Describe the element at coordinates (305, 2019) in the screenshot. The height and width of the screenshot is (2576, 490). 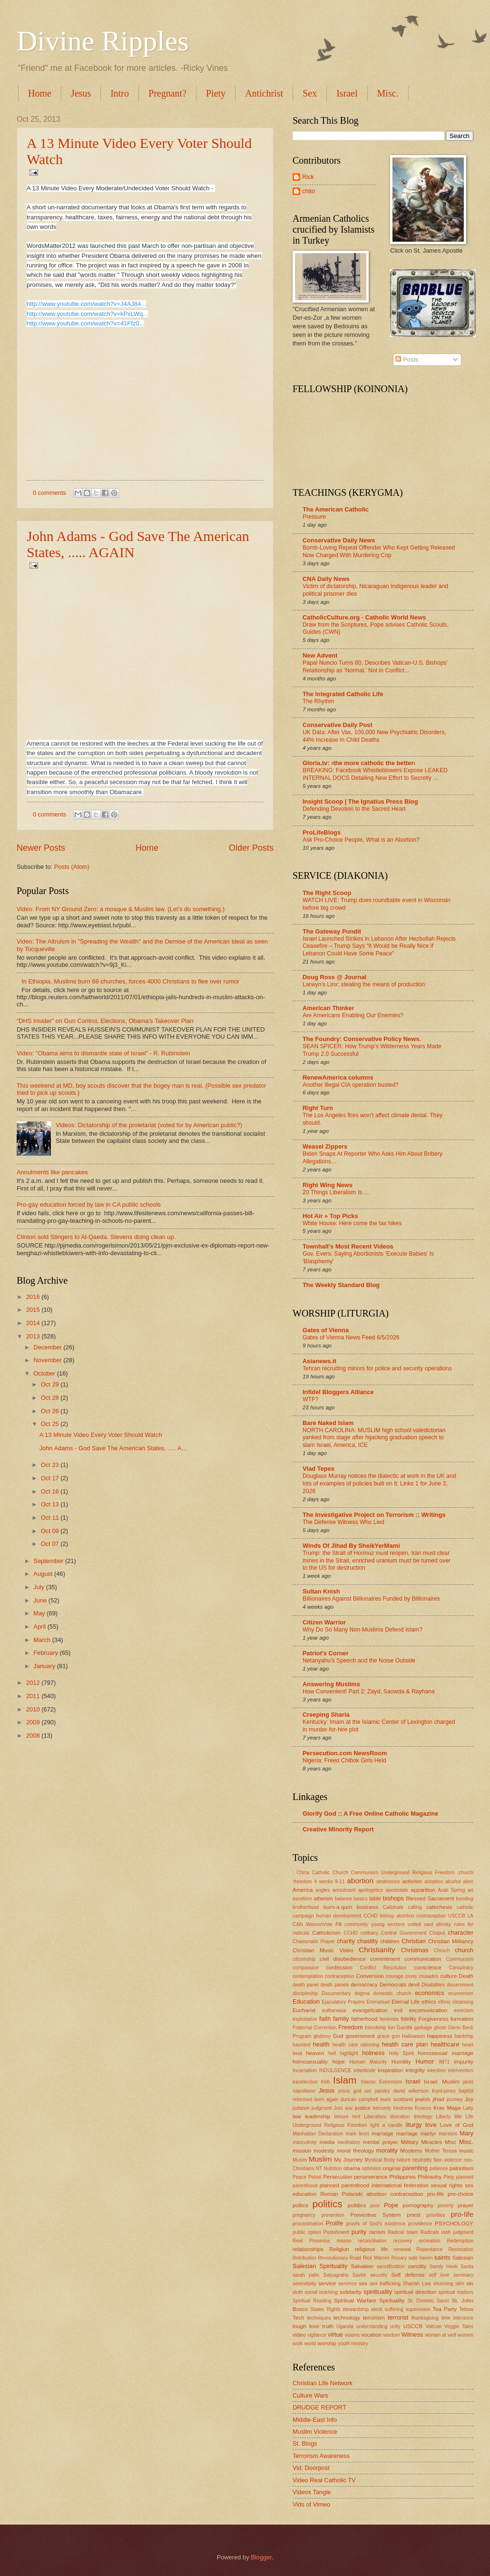
I see `exploitation` at that location.